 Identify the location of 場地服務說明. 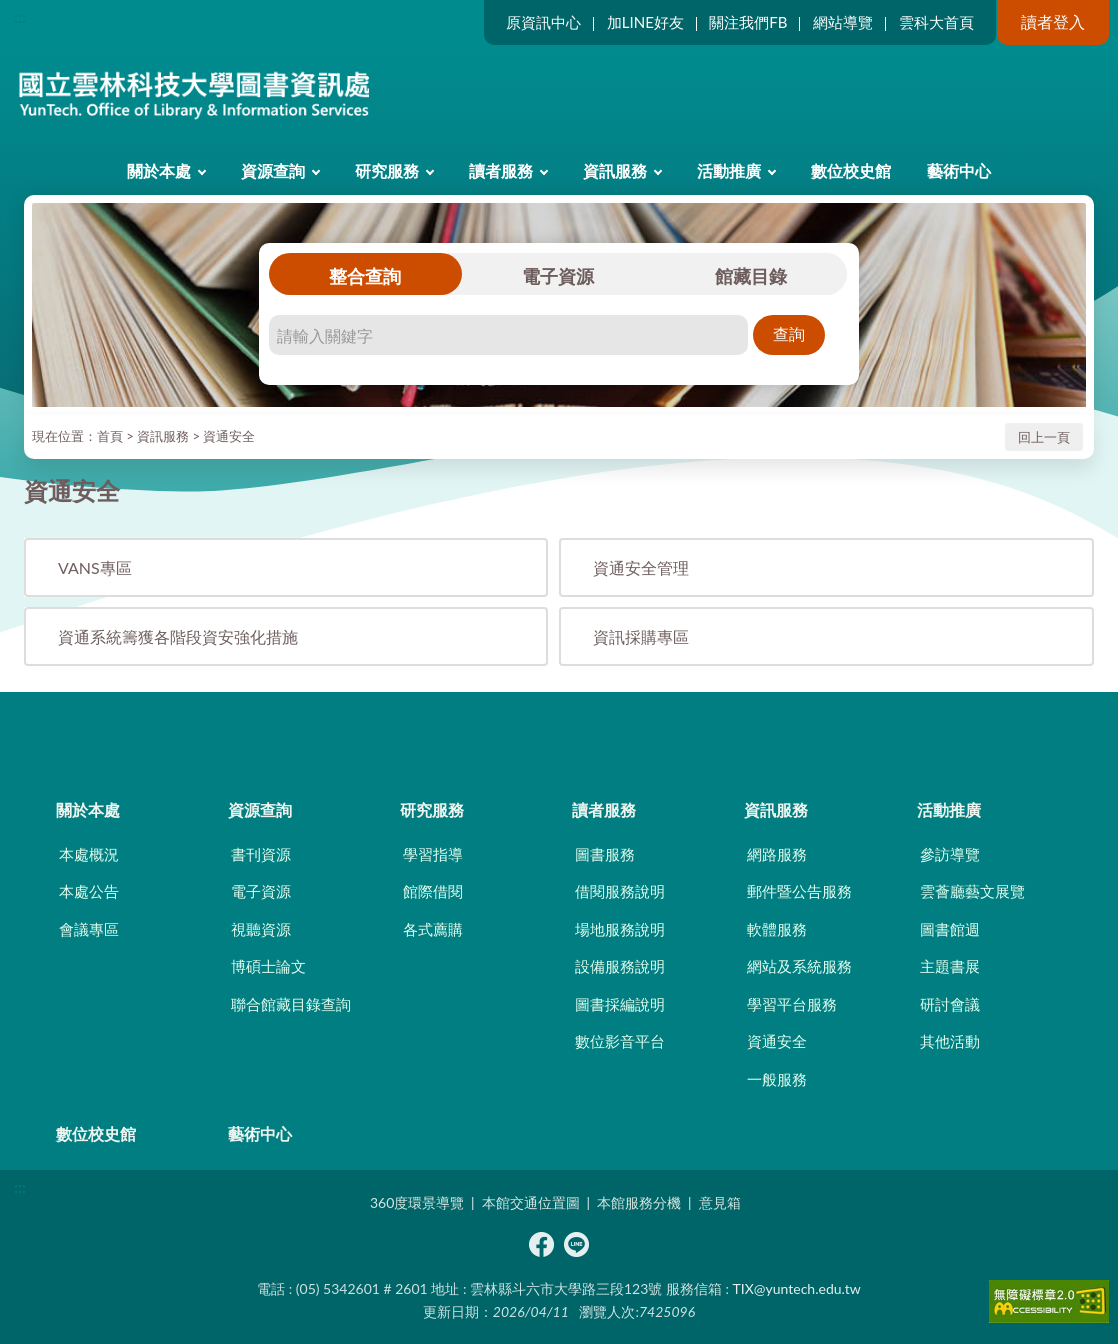
(620, 929).